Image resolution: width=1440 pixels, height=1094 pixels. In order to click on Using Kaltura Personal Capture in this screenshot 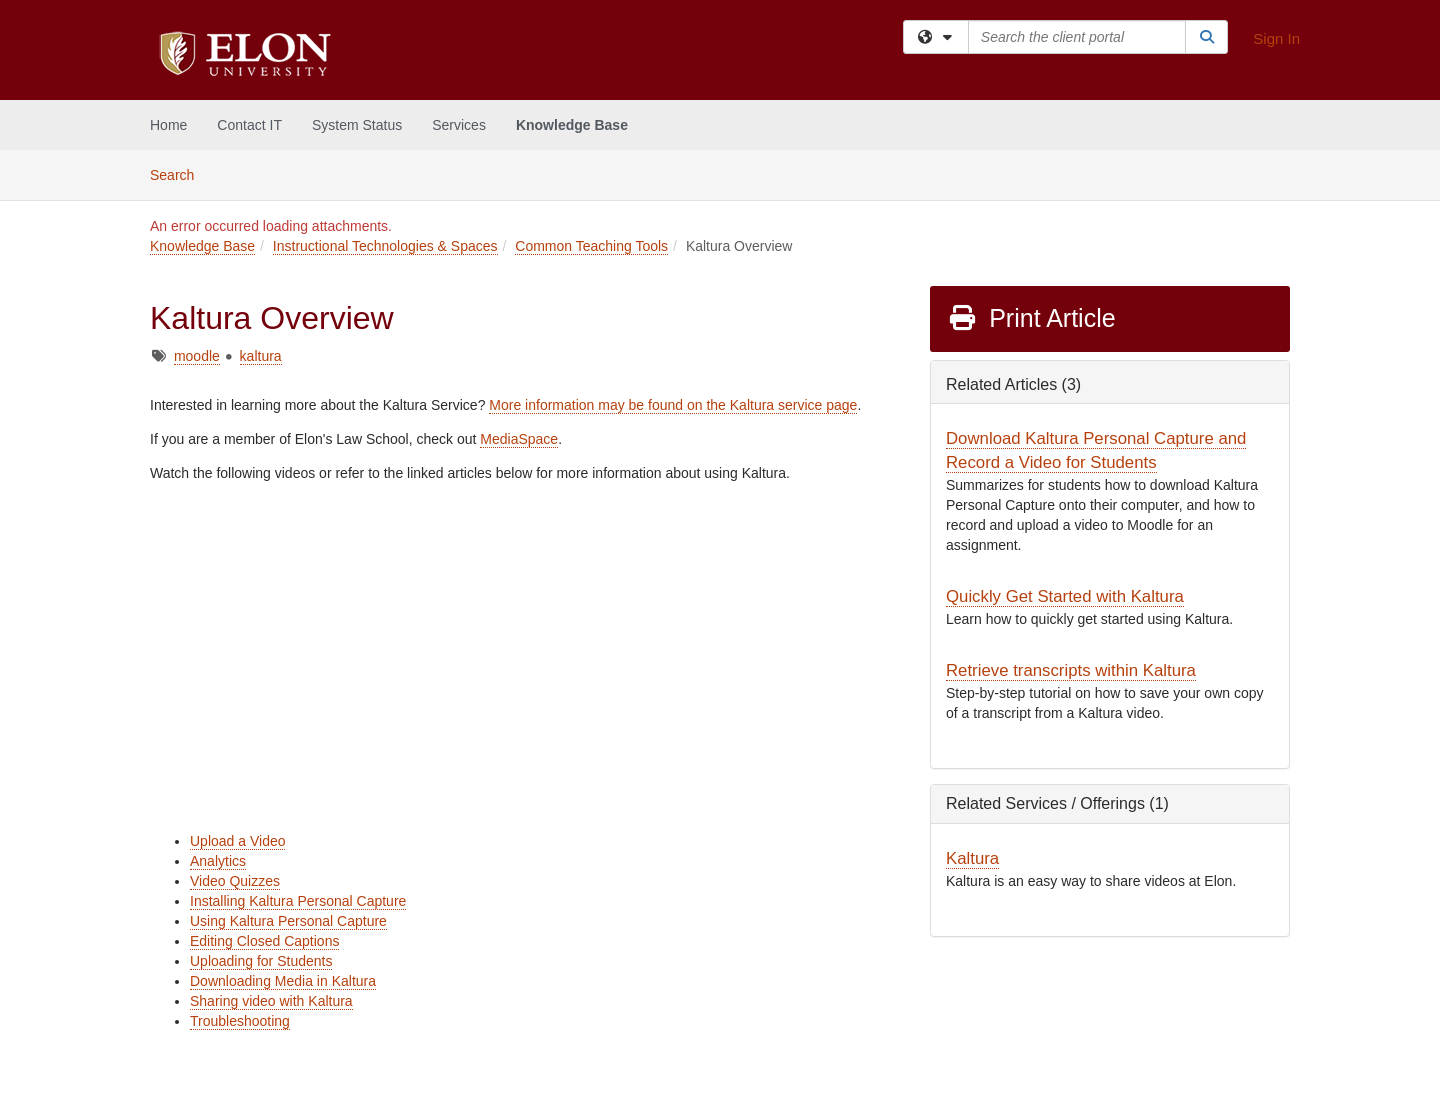, I will do `click(288, 921)`.